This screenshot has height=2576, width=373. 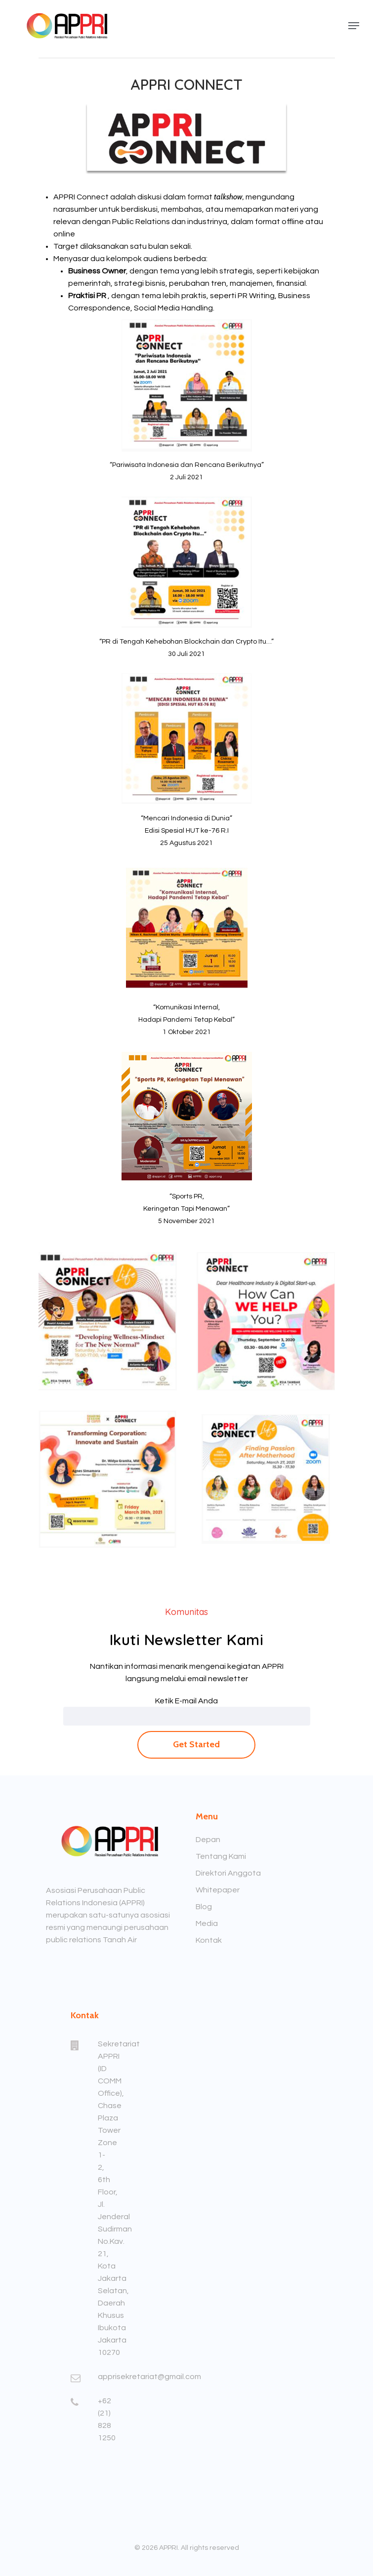 I want to click on [Navigation Menu], so click(x=353, y=26).